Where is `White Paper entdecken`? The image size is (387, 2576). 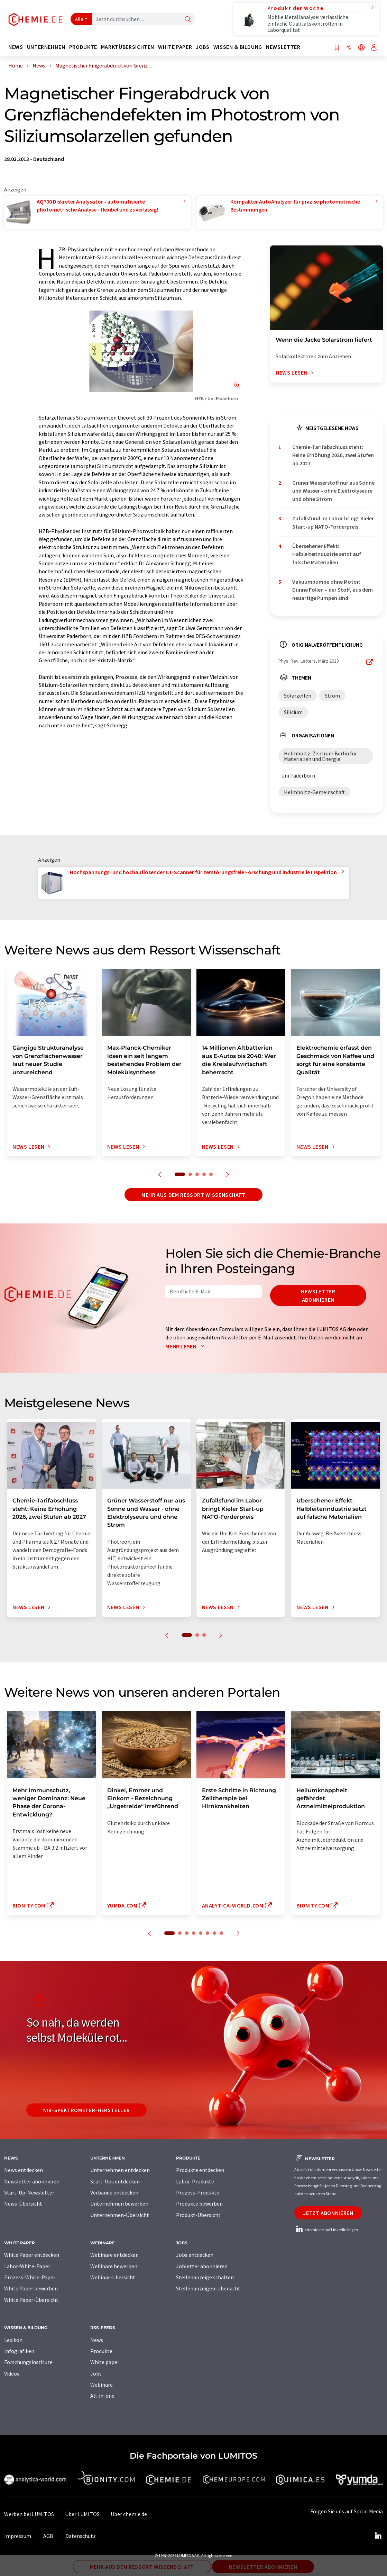 White Paper entdecken is located at coordinates (31, 2254).